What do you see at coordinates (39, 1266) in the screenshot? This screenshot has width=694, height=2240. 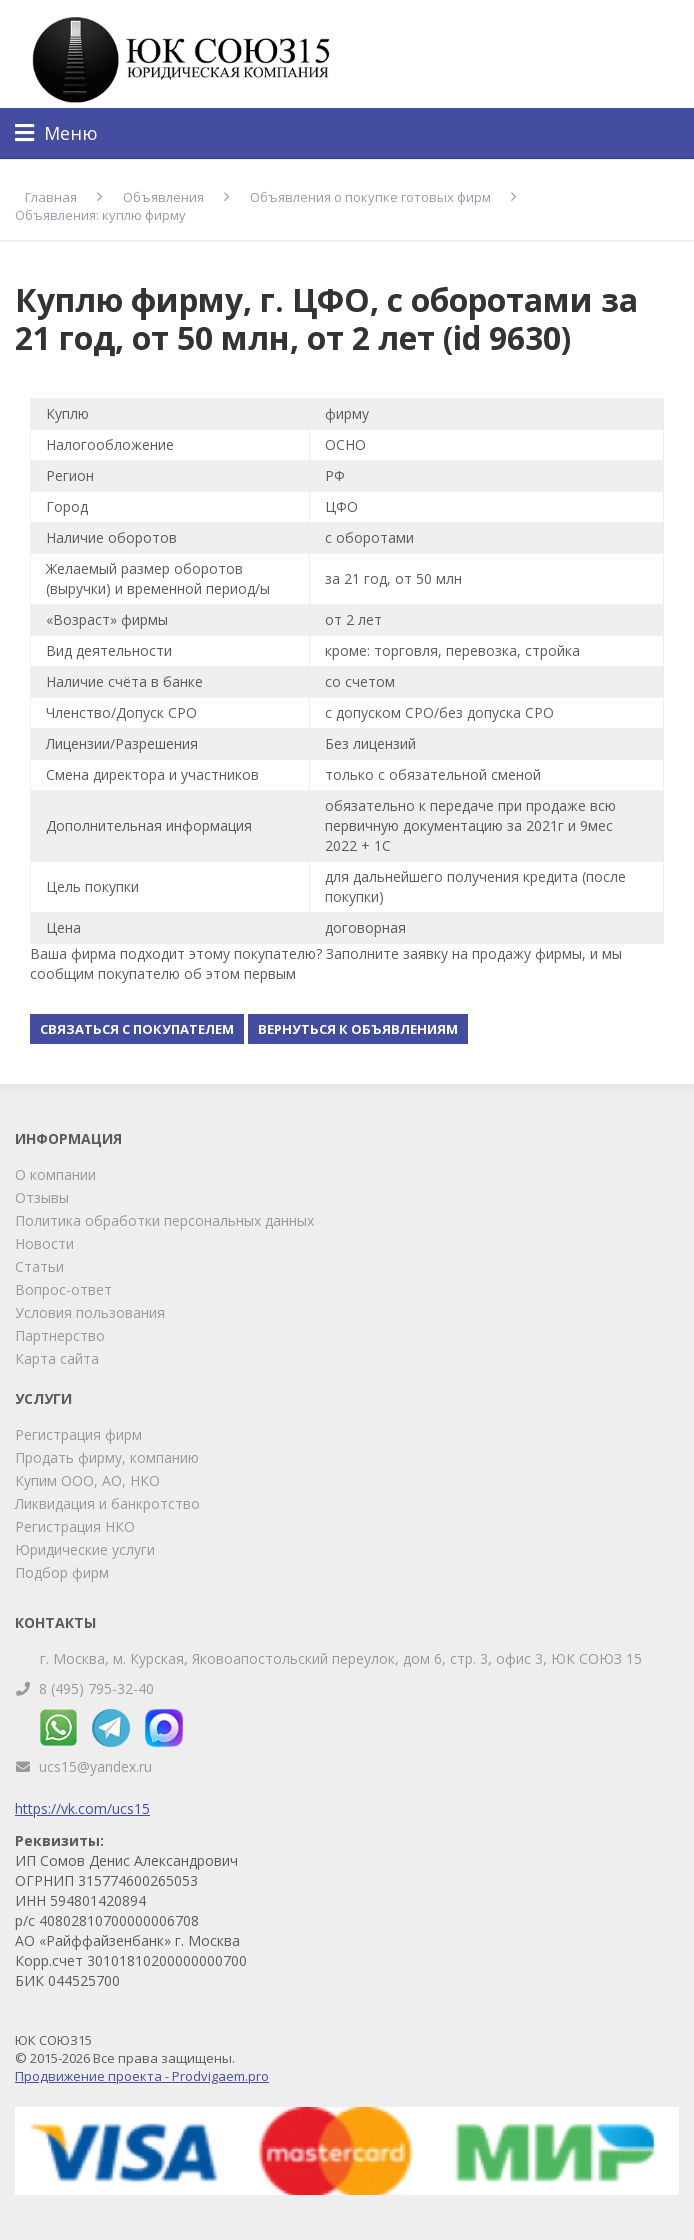 I see `Статьи` at bounding box center [39, 1266].